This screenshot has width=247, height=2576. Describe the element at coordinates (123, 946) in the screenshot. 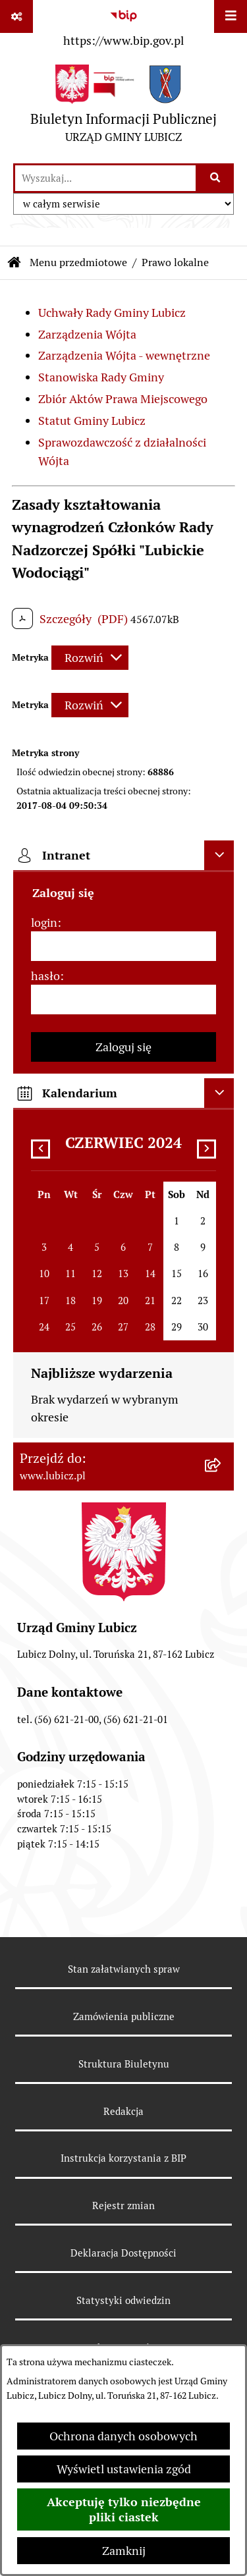

I see `[login]` at that location.